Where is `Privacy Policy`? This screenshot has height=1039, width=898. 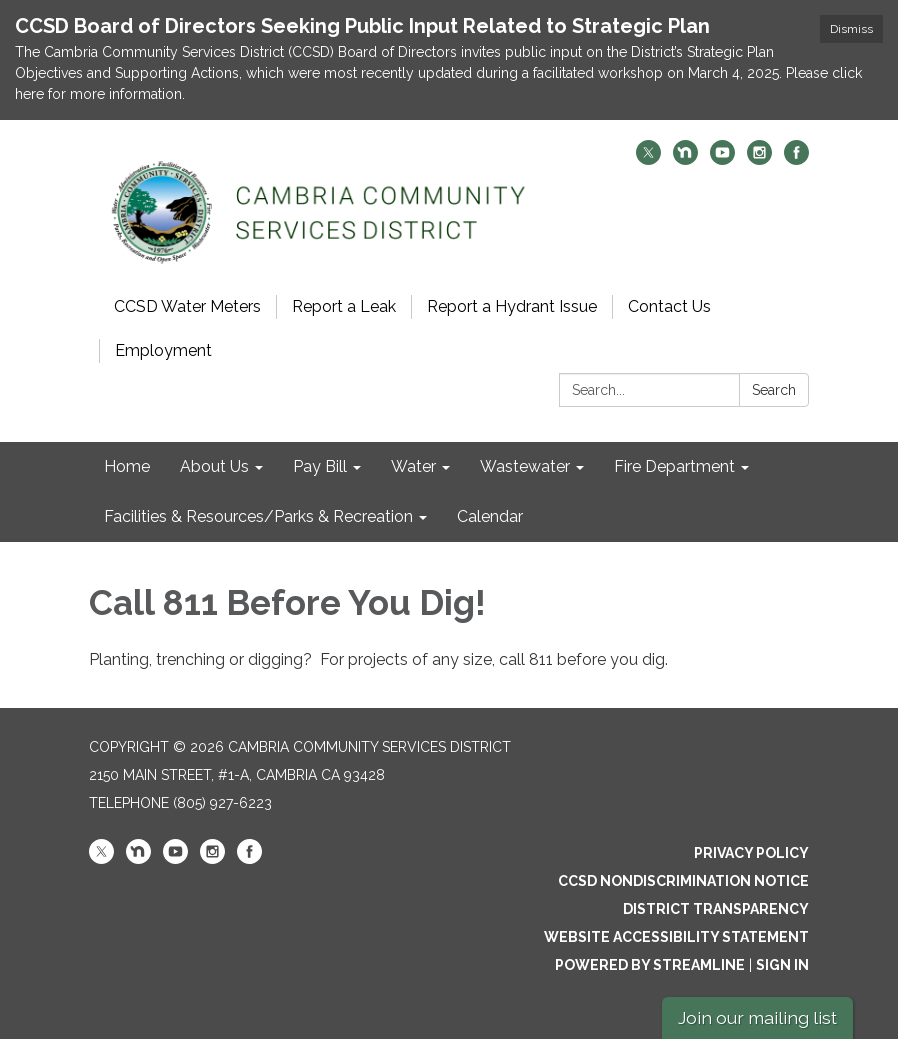 Privacy Policy is located at coordinates (751, 853).